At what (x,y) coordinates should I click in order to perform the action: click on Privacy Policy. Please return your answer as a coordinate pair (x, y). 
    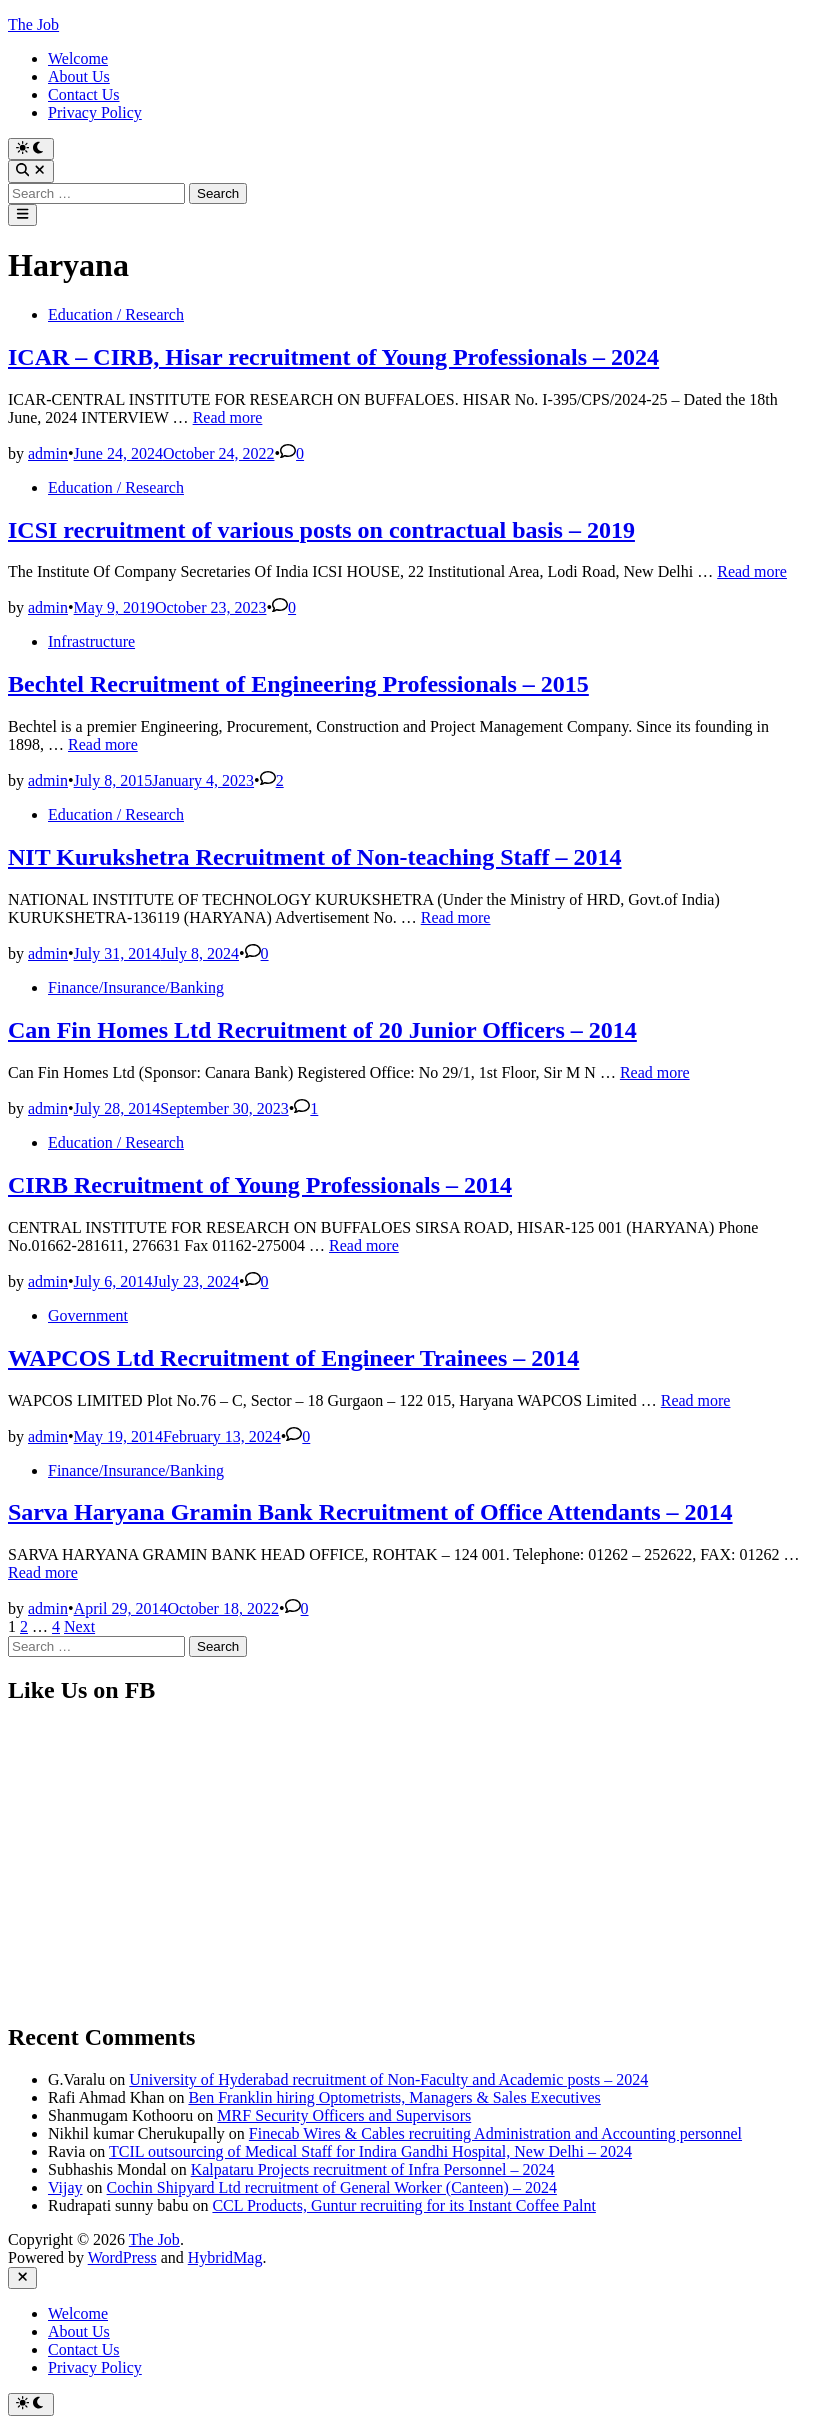
    Looking at the image, I should click on (95, 112).